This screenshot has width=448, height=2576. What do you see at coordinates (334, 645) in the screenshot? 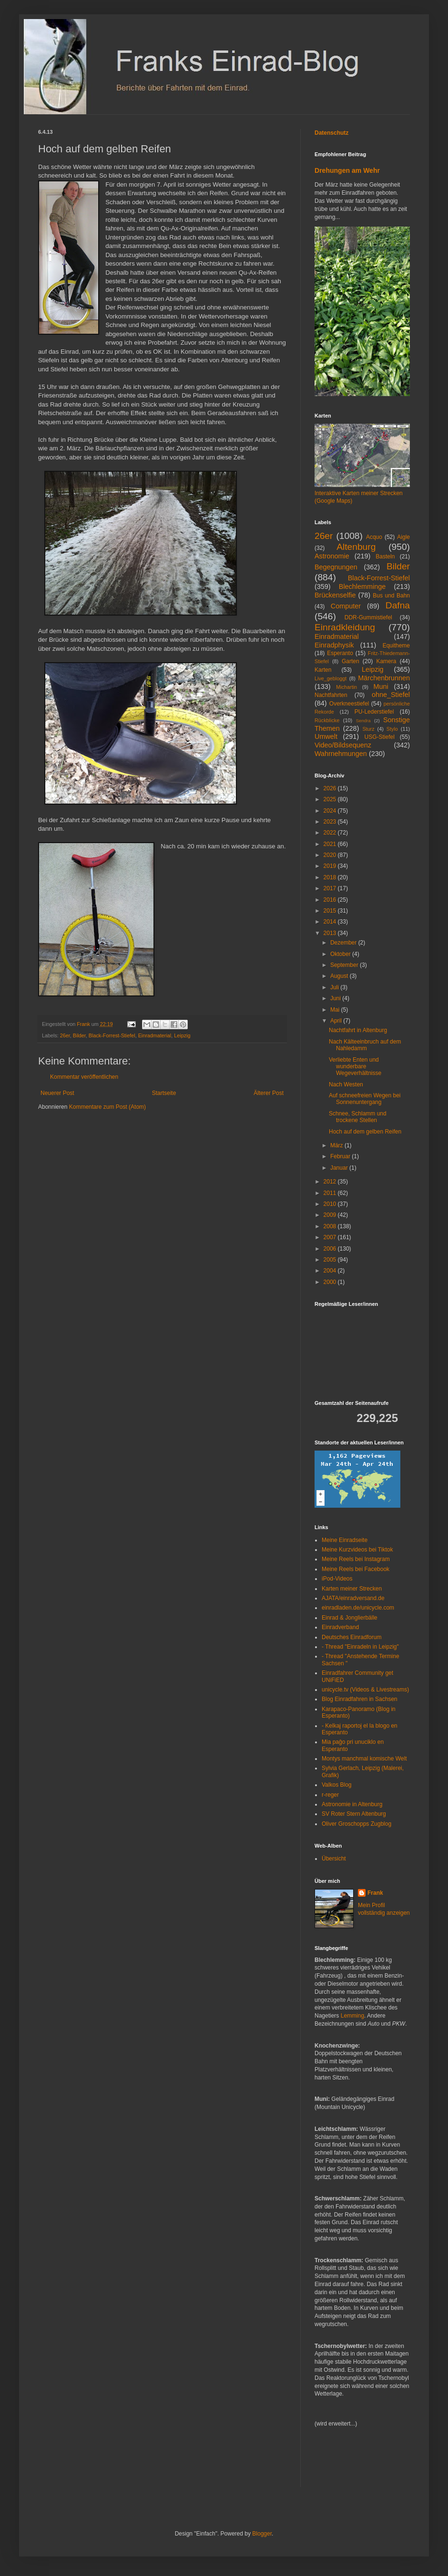
I see `Einradphysik` at bounding box center [334, 645].